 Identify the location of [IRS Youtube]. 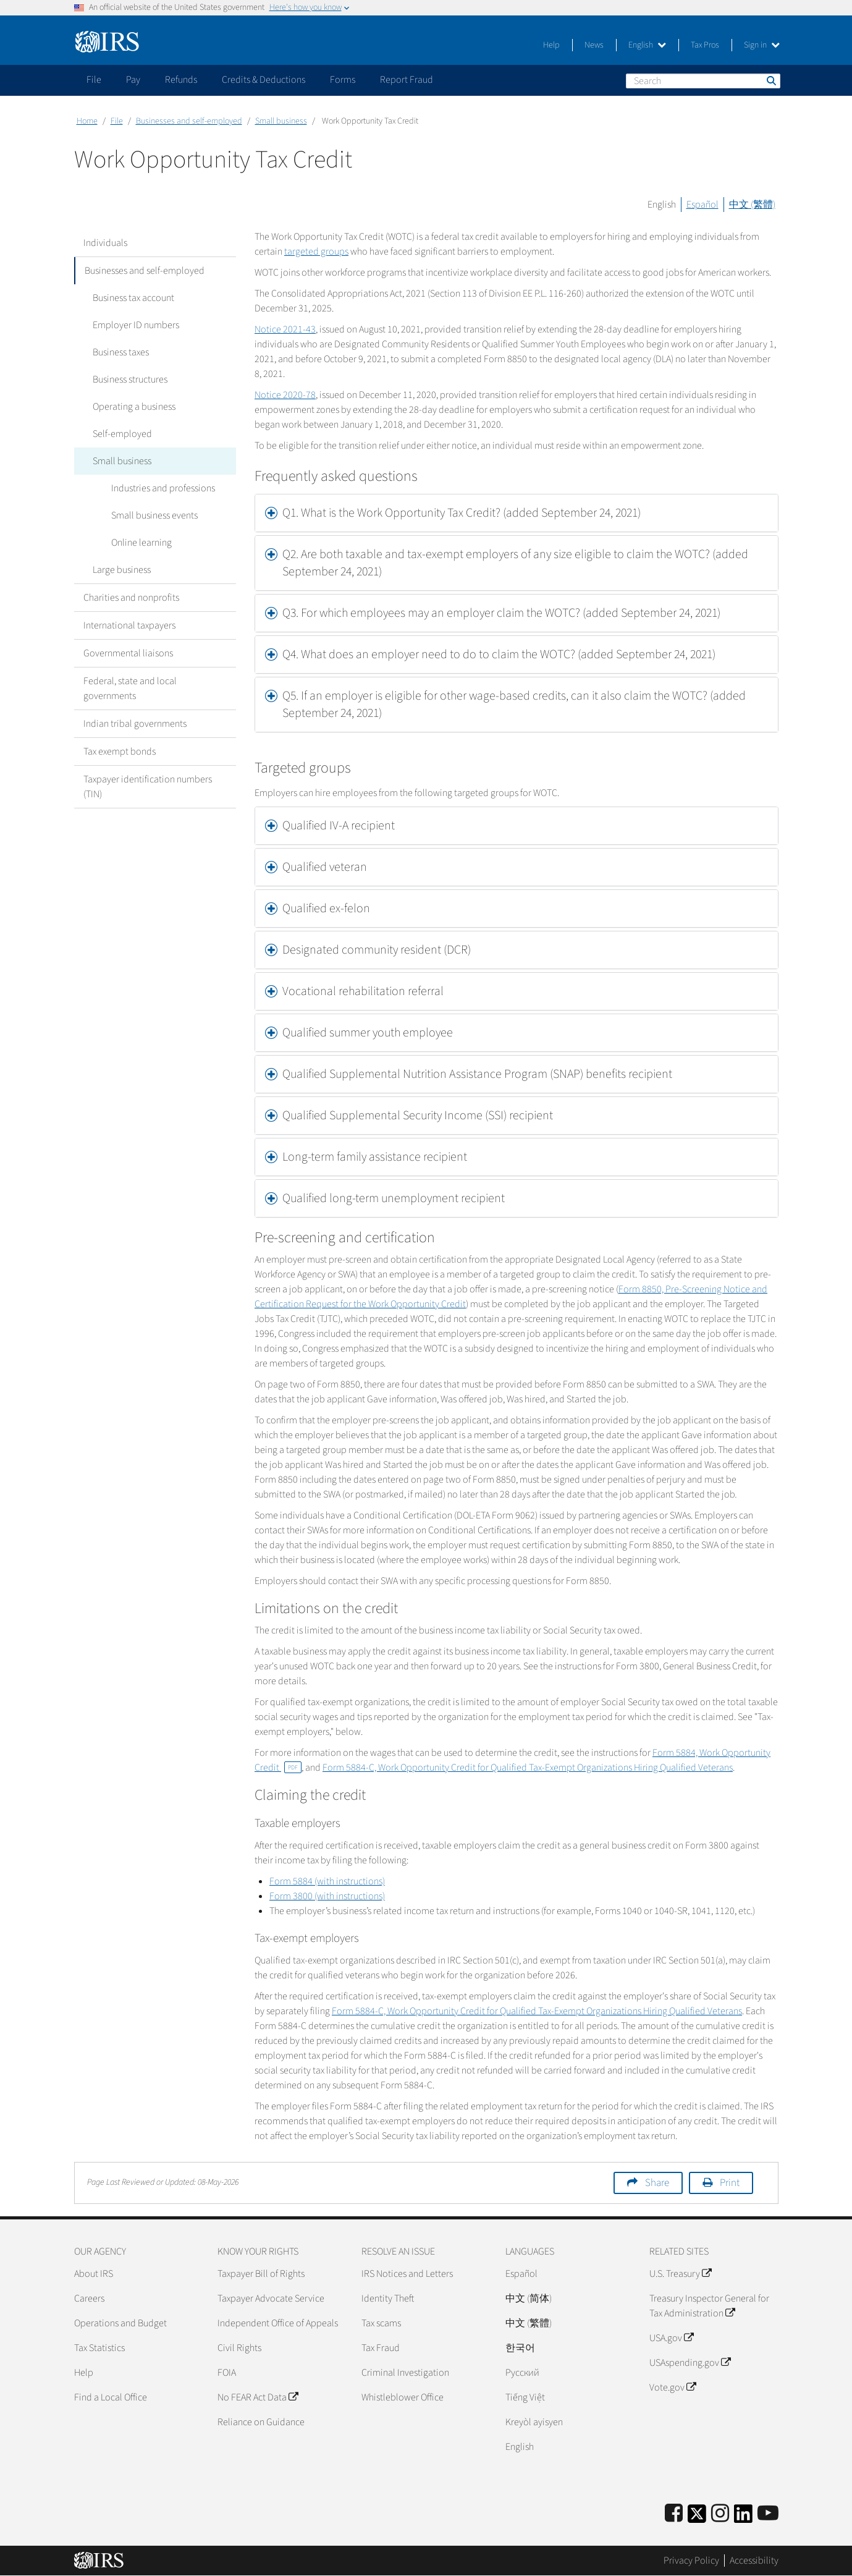
(767, 2514).